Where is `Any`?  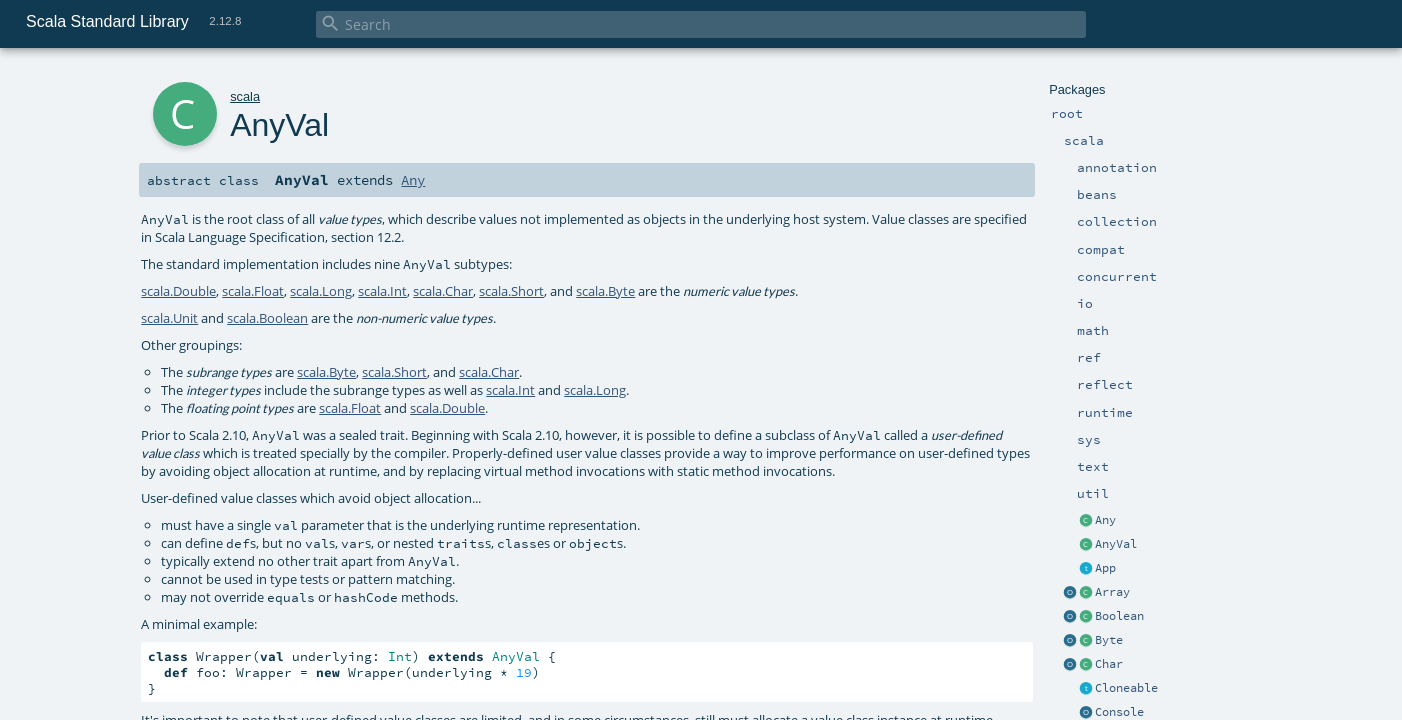 Any is located at coordinates (1105, 520).